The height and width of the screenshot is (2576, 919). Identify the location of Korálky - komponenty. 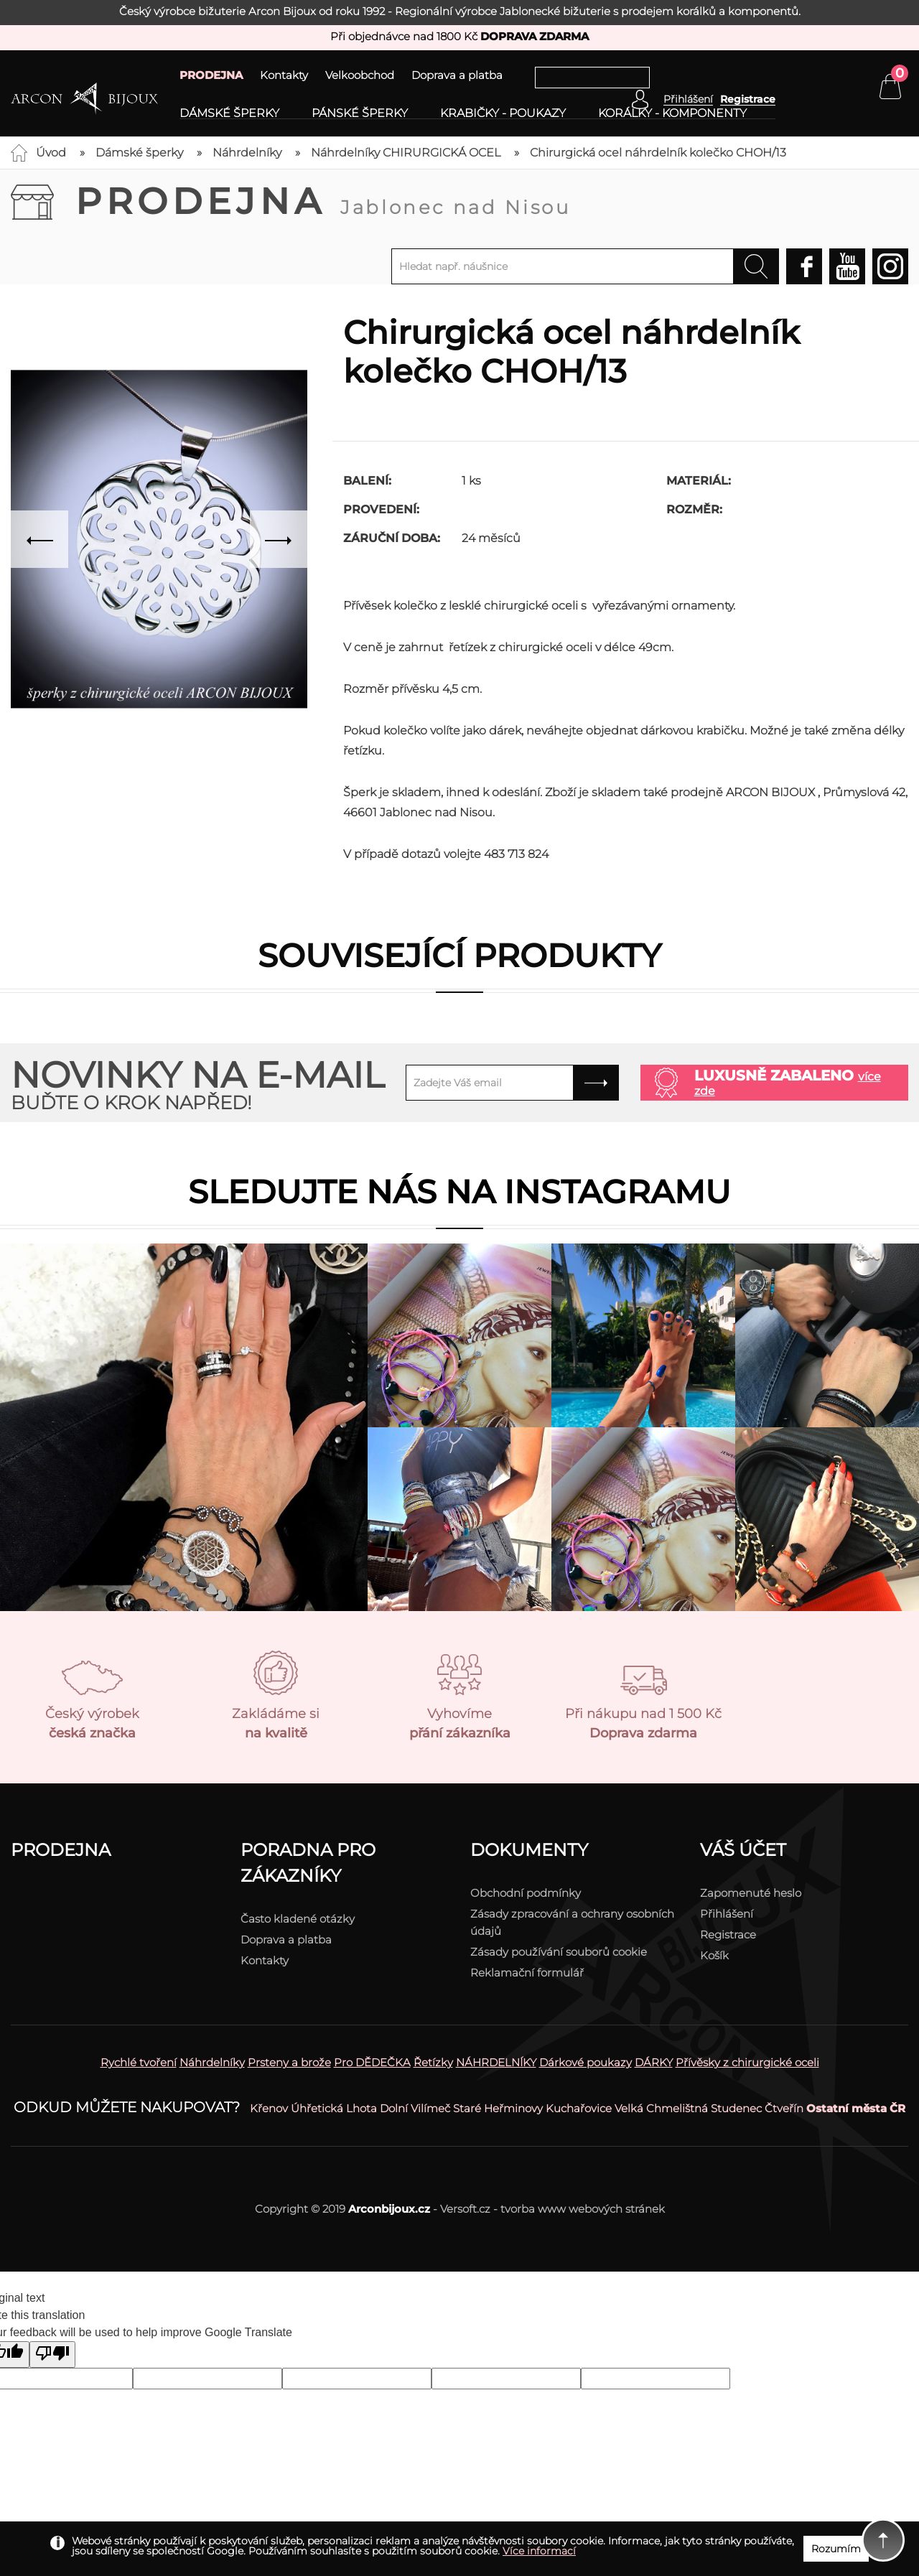
(672, 113).